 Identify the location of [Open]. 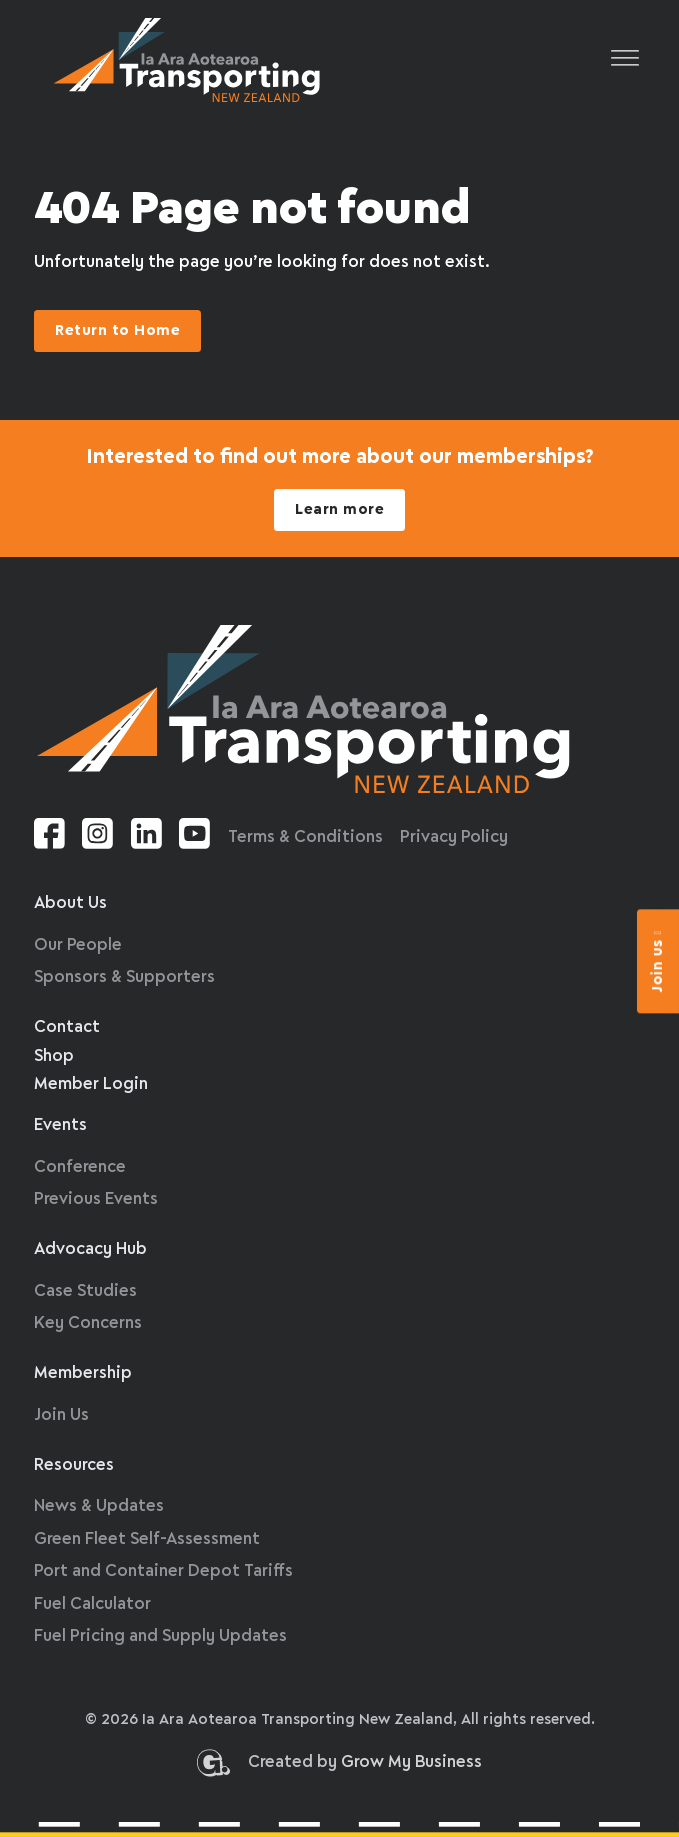
(625, 59).